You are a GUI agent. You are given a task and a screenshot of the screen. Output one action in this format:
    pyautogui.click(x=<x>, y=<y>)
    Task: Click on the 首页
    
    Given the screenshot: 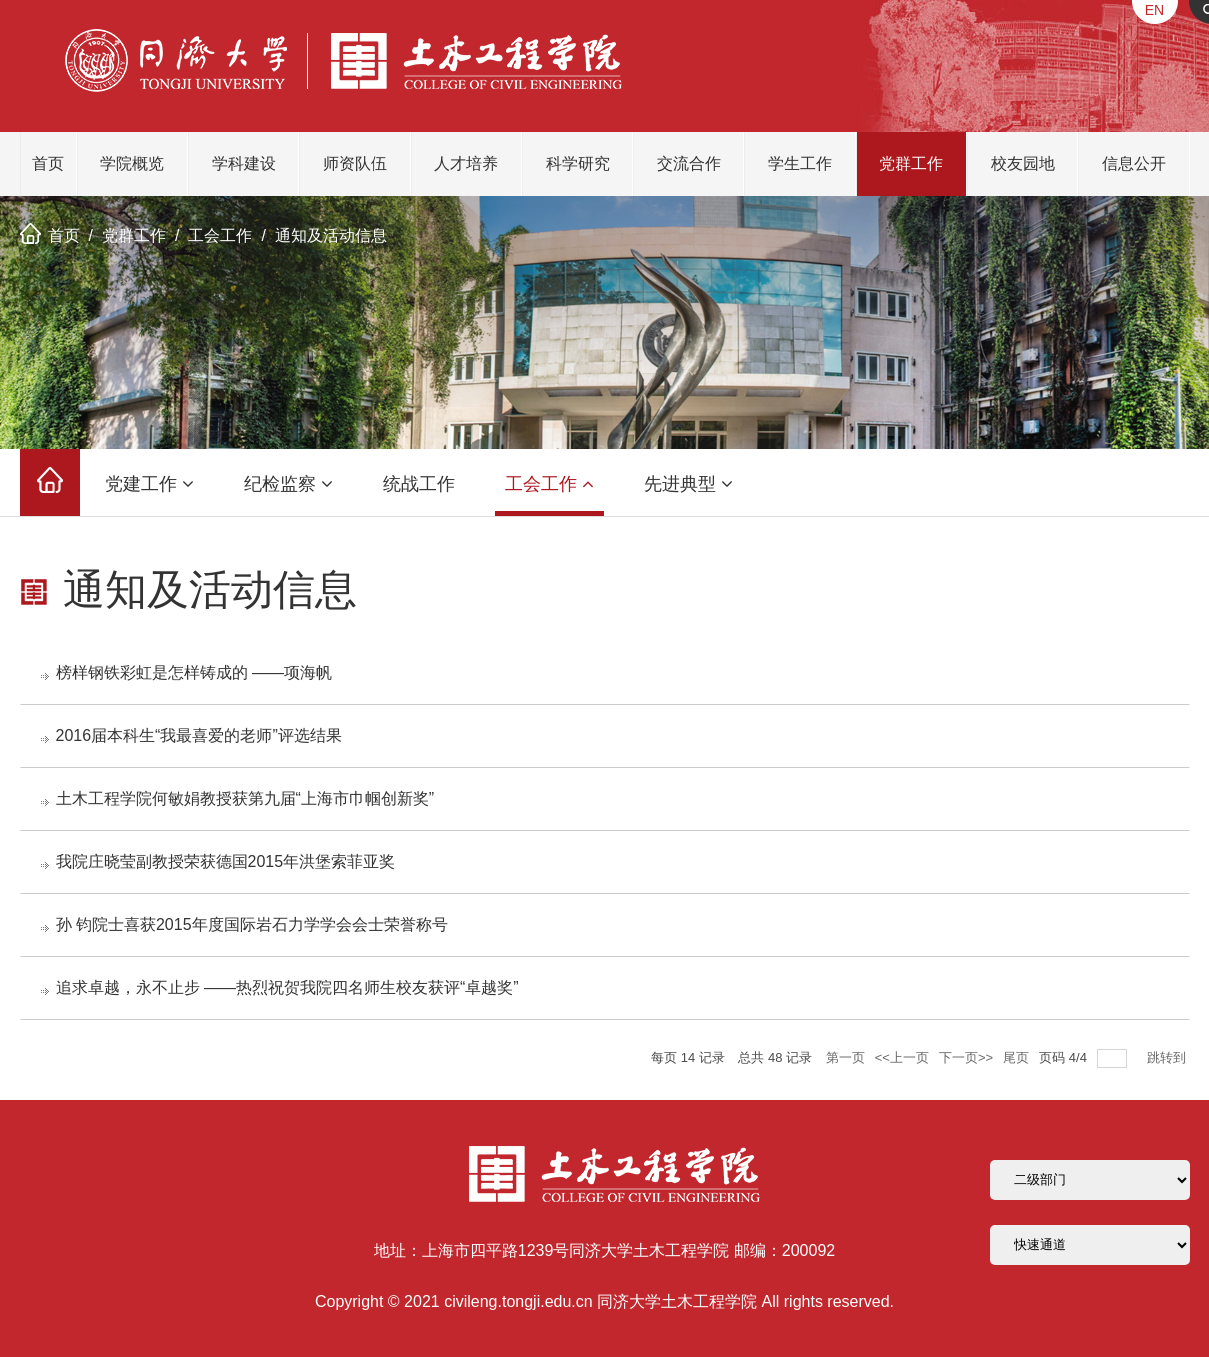 What is the action you would take?
    pyautogui.click(x=48, y=163)
    